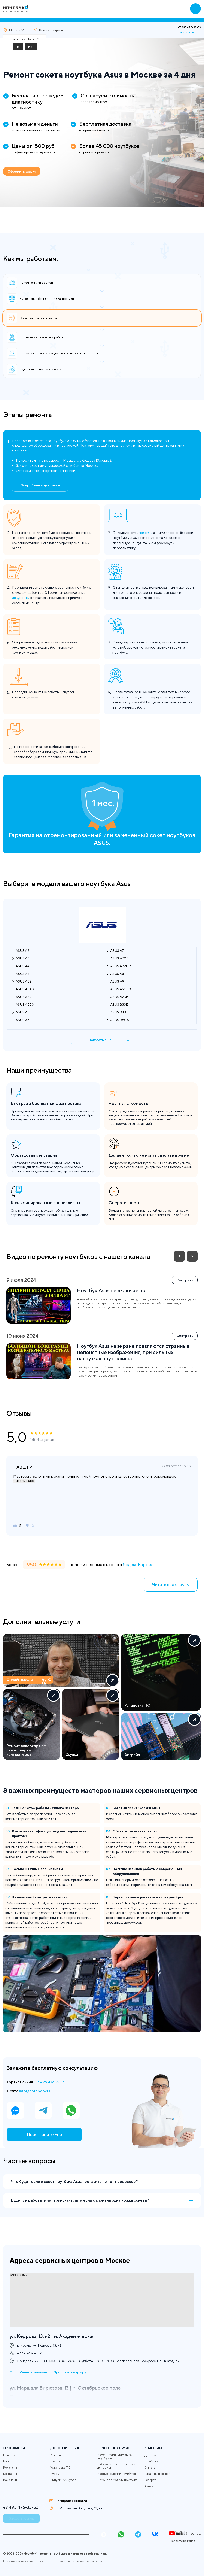  What do you see at coordinates (23, 1020) in the screenshot?
I see `ASUS A6` at bounding box center [23, 1020].